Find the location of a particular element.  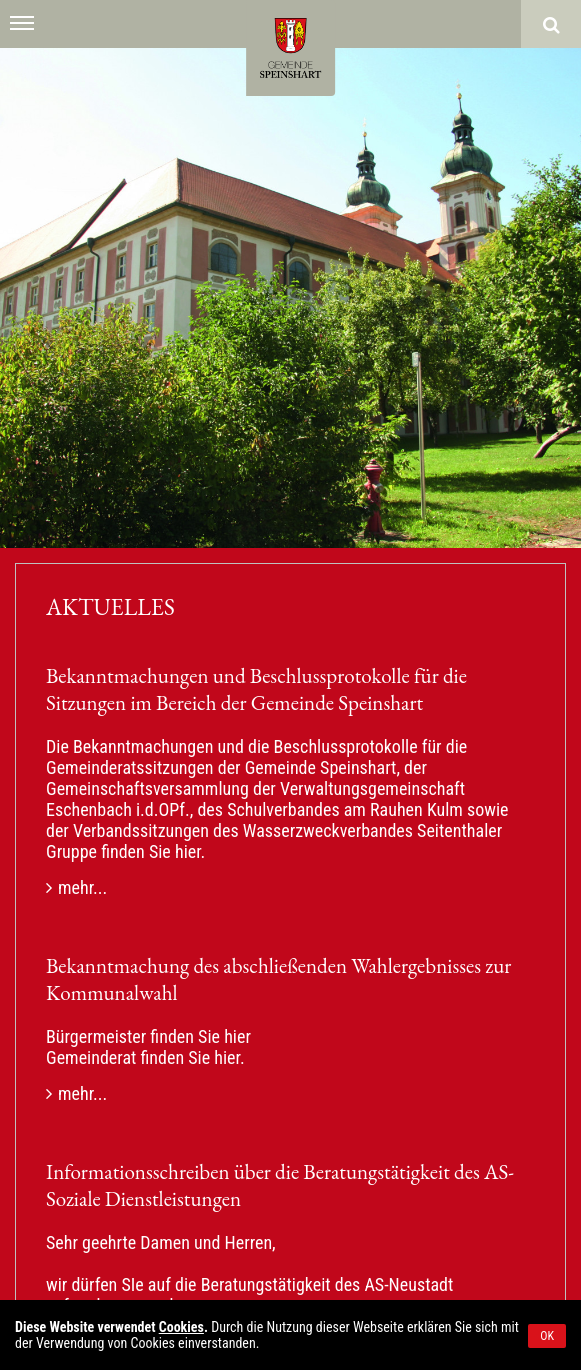

Bürgermeister finden Sie hier is located at coordinates (148, 1036).